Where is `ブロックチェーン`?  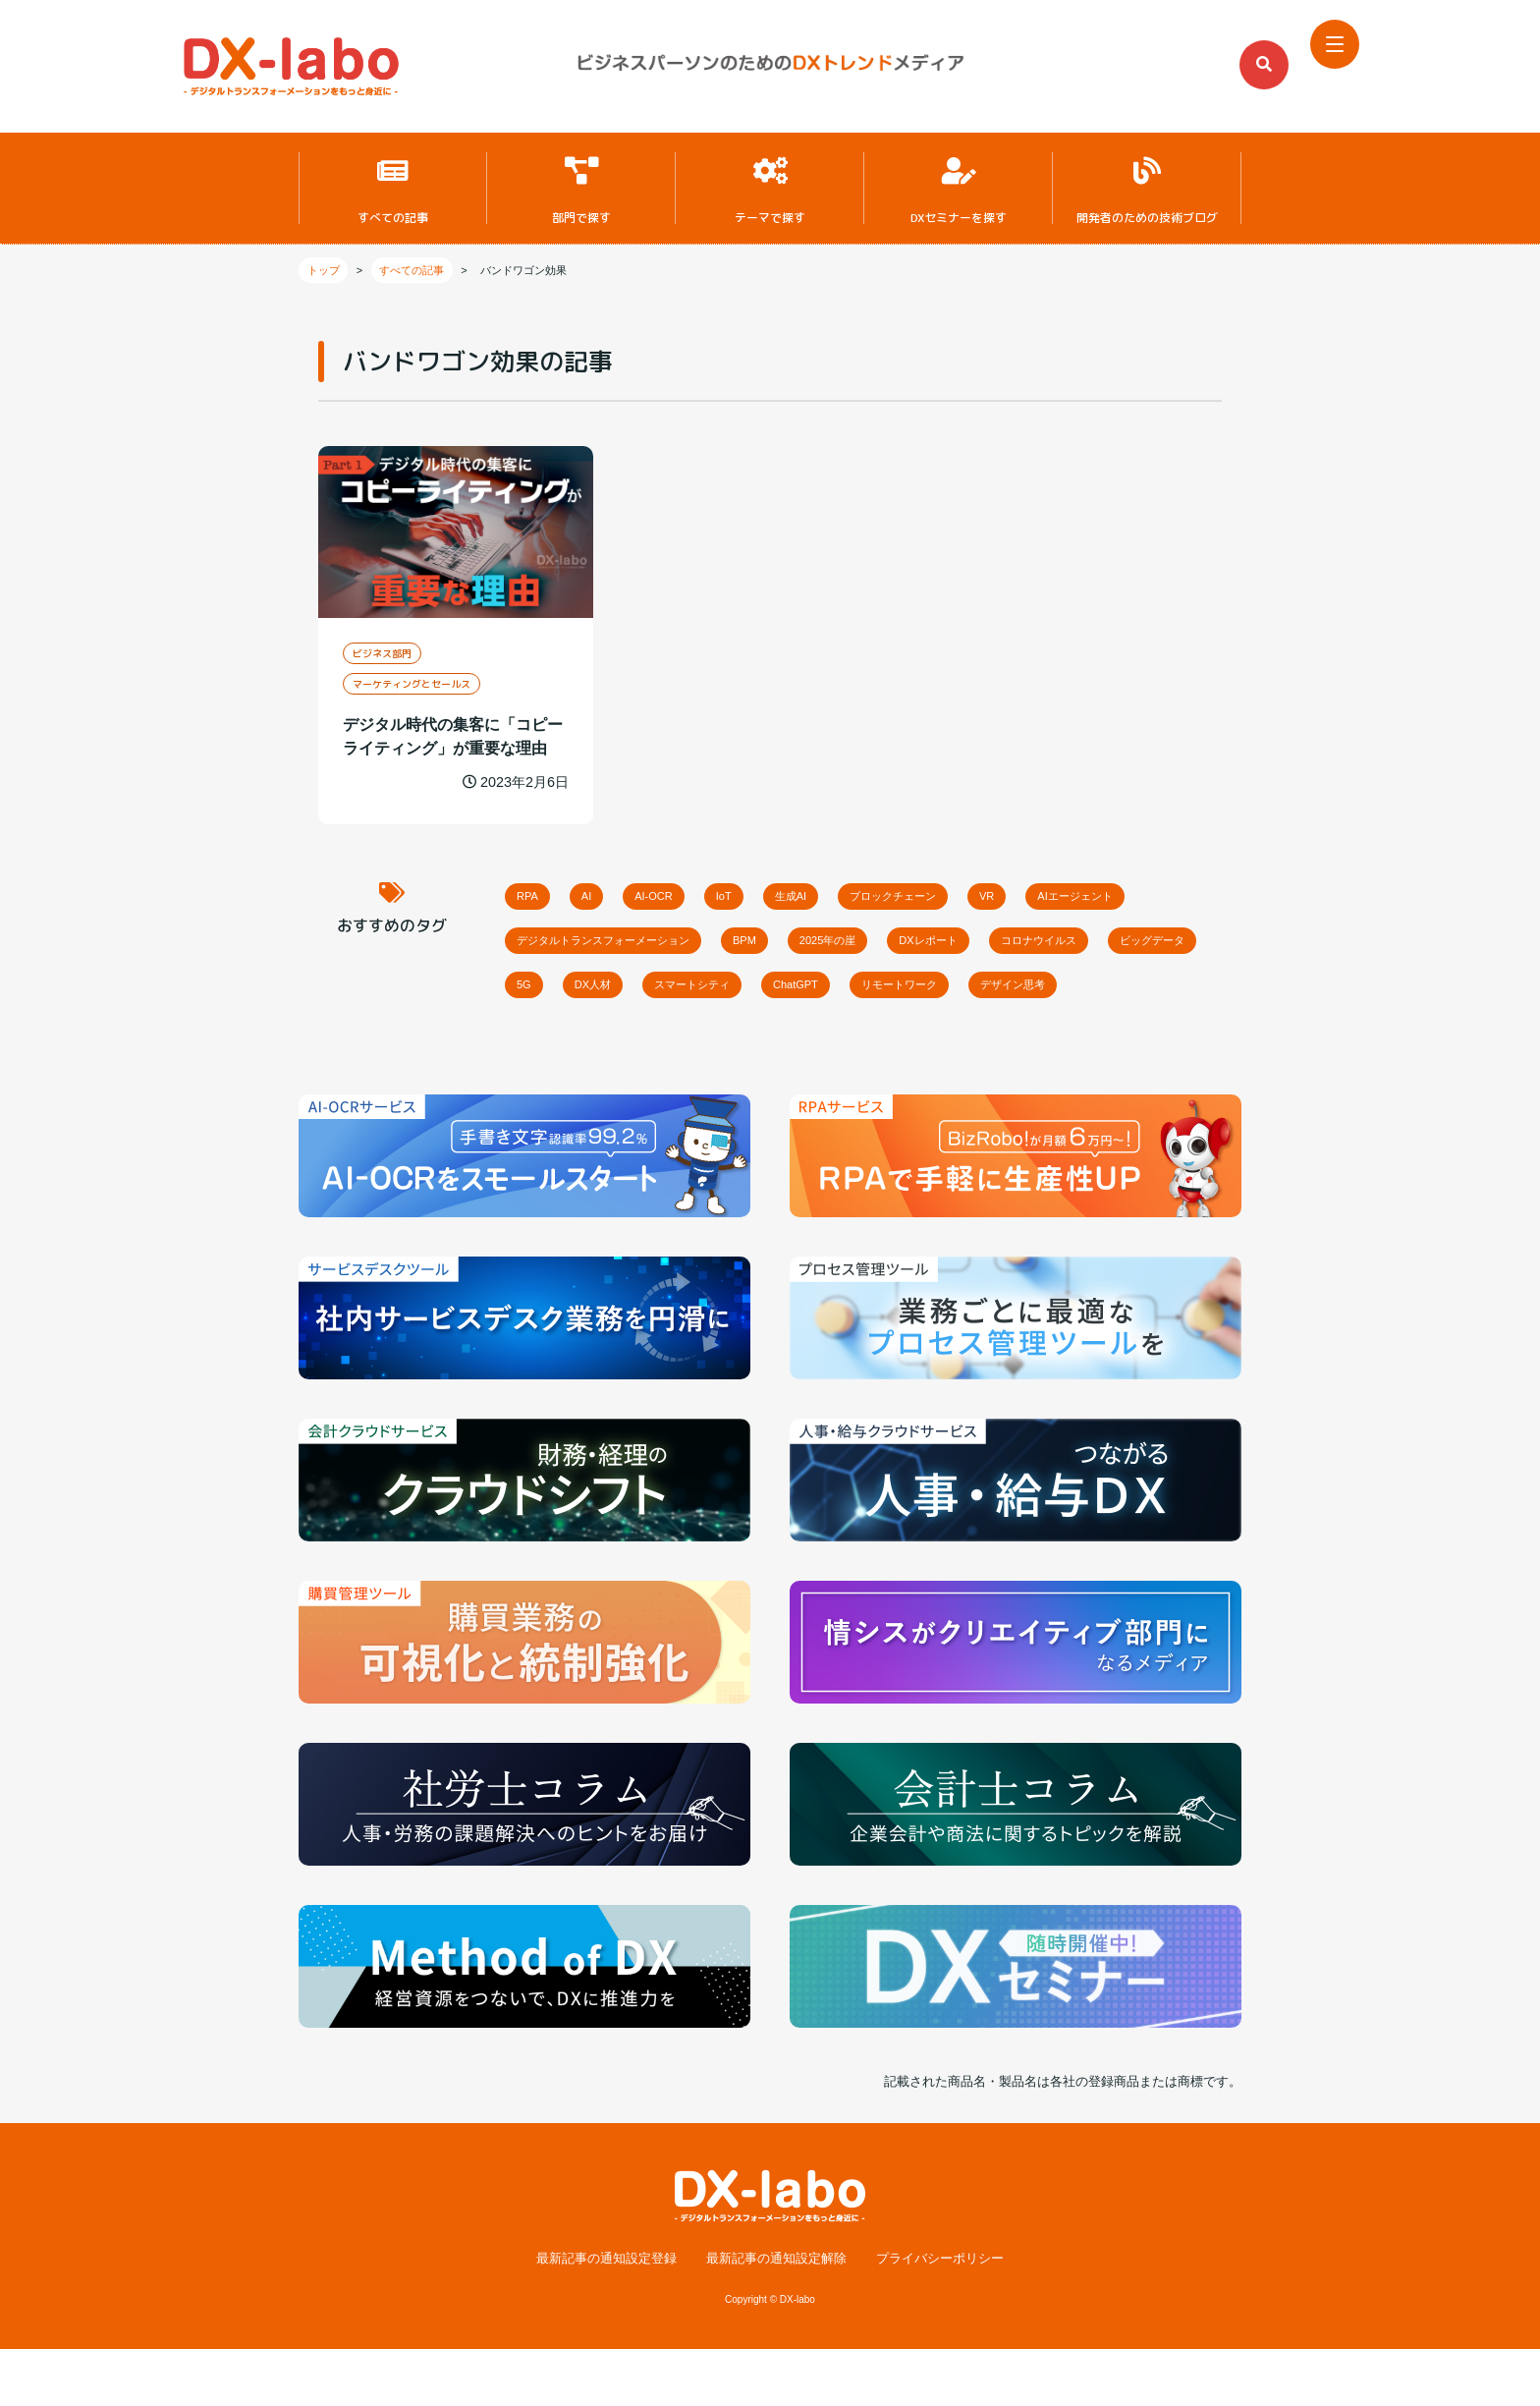
ブロックチェーン is located at coordinates (1009, 888).